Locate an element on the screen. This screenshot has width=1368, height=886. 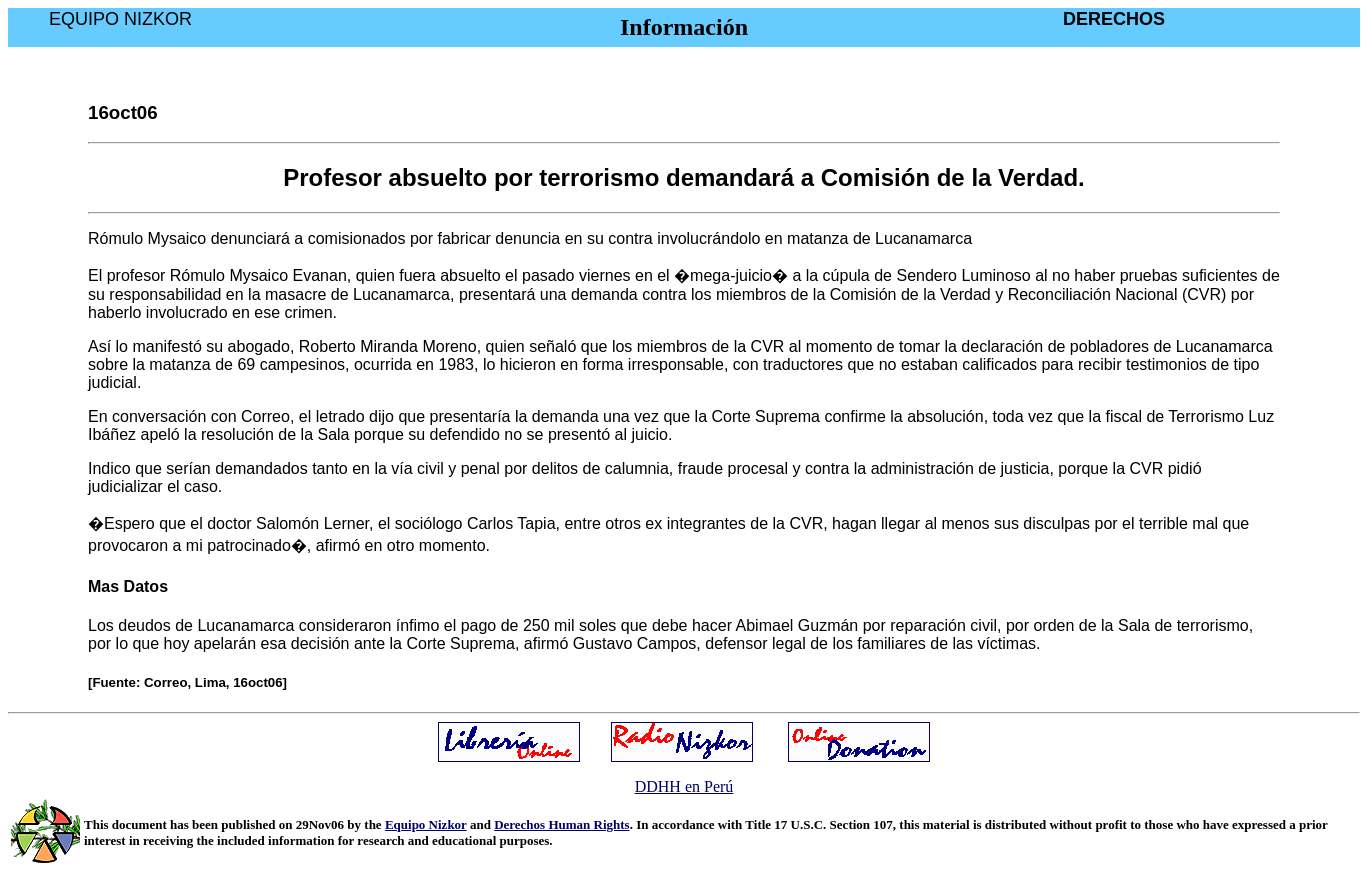
DDHH en Perú is located at coordinates (684, 786).